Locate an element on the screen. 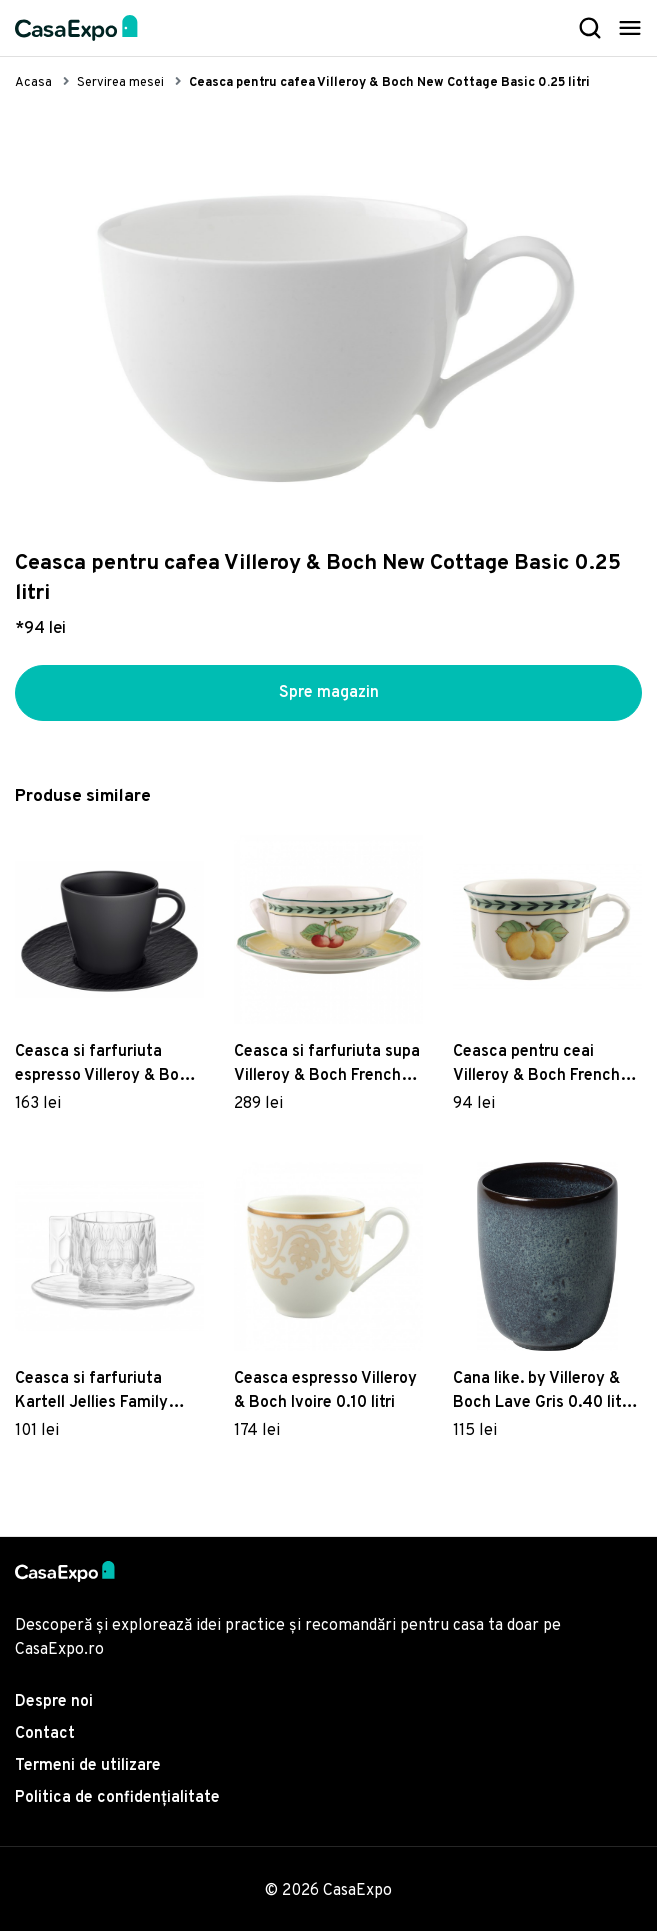  Despre noi is located at coordinates (54, 1702).